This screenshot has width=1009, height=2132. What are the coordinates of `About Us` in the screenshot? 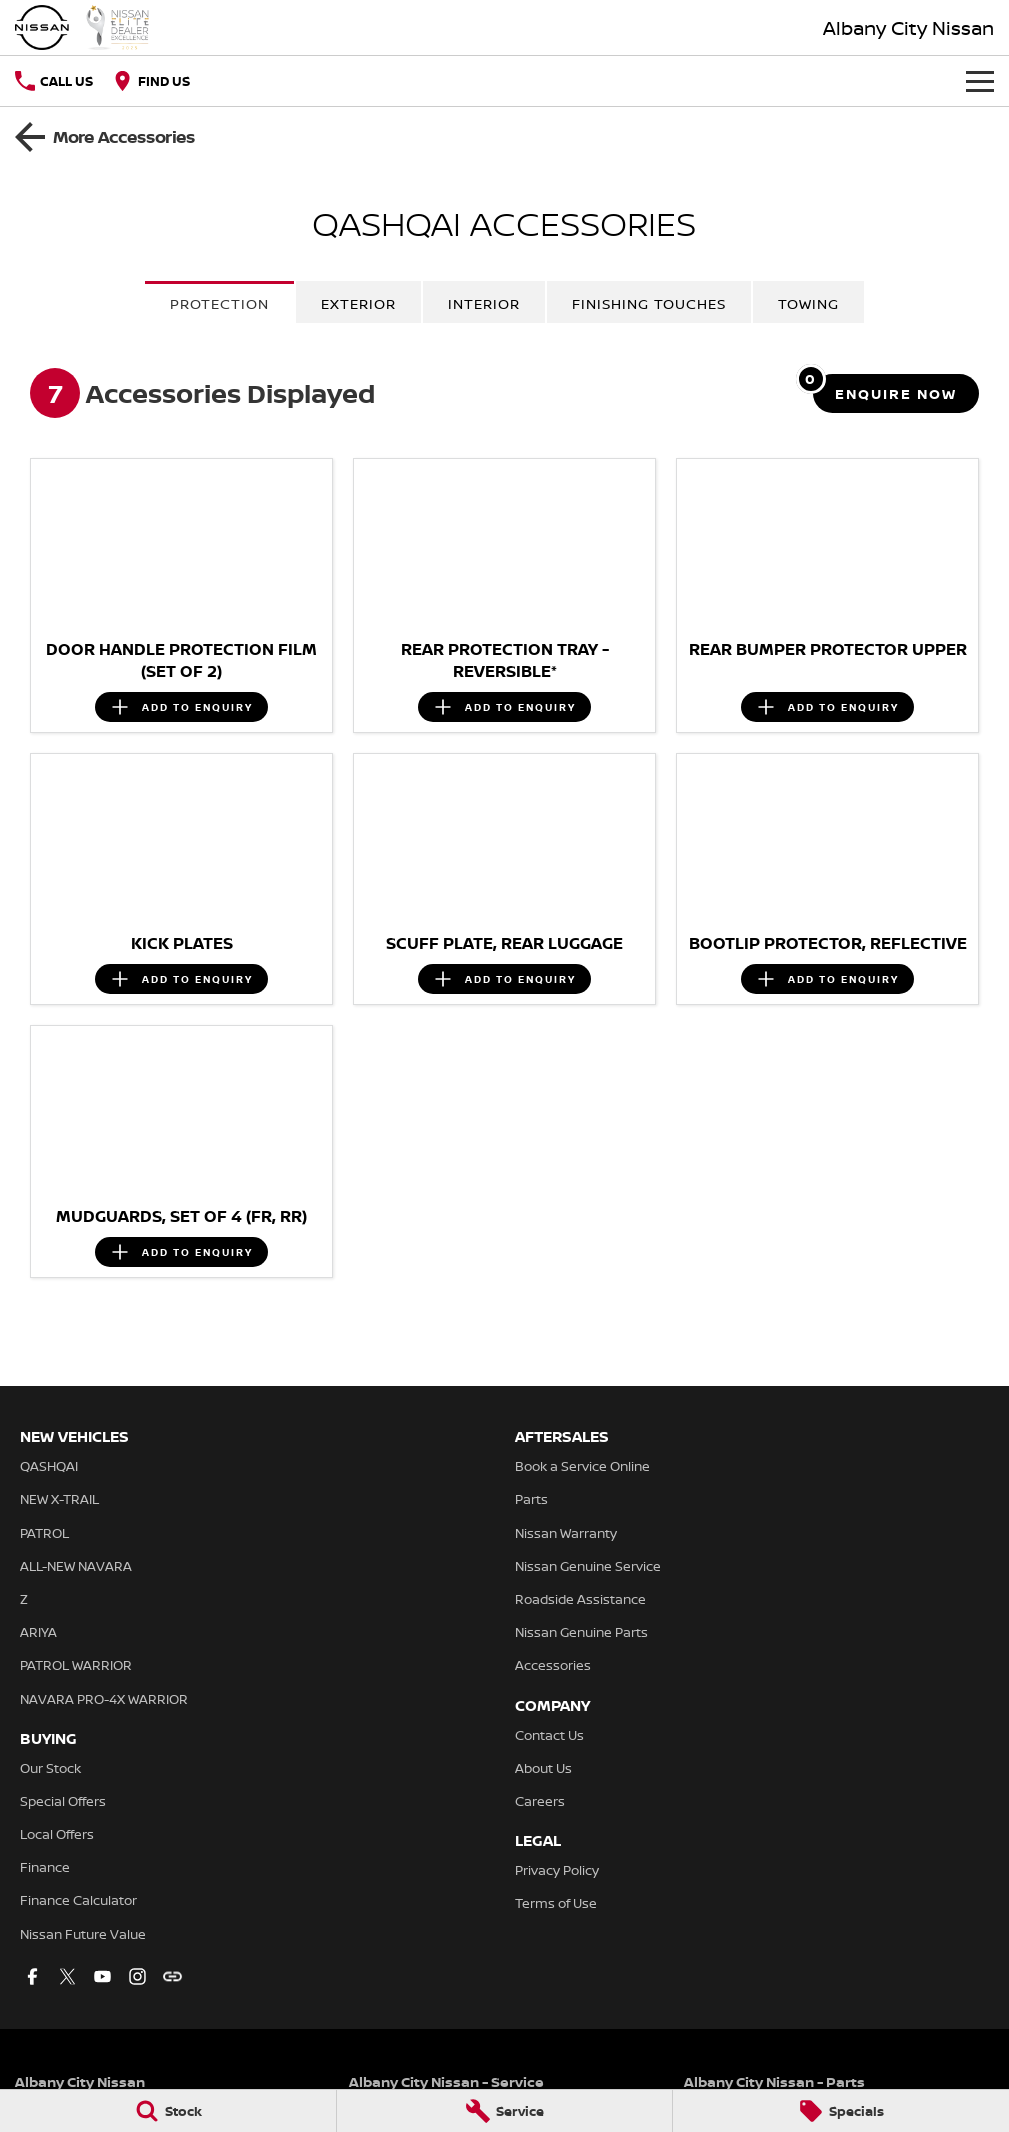 It's located at (543, 1768).